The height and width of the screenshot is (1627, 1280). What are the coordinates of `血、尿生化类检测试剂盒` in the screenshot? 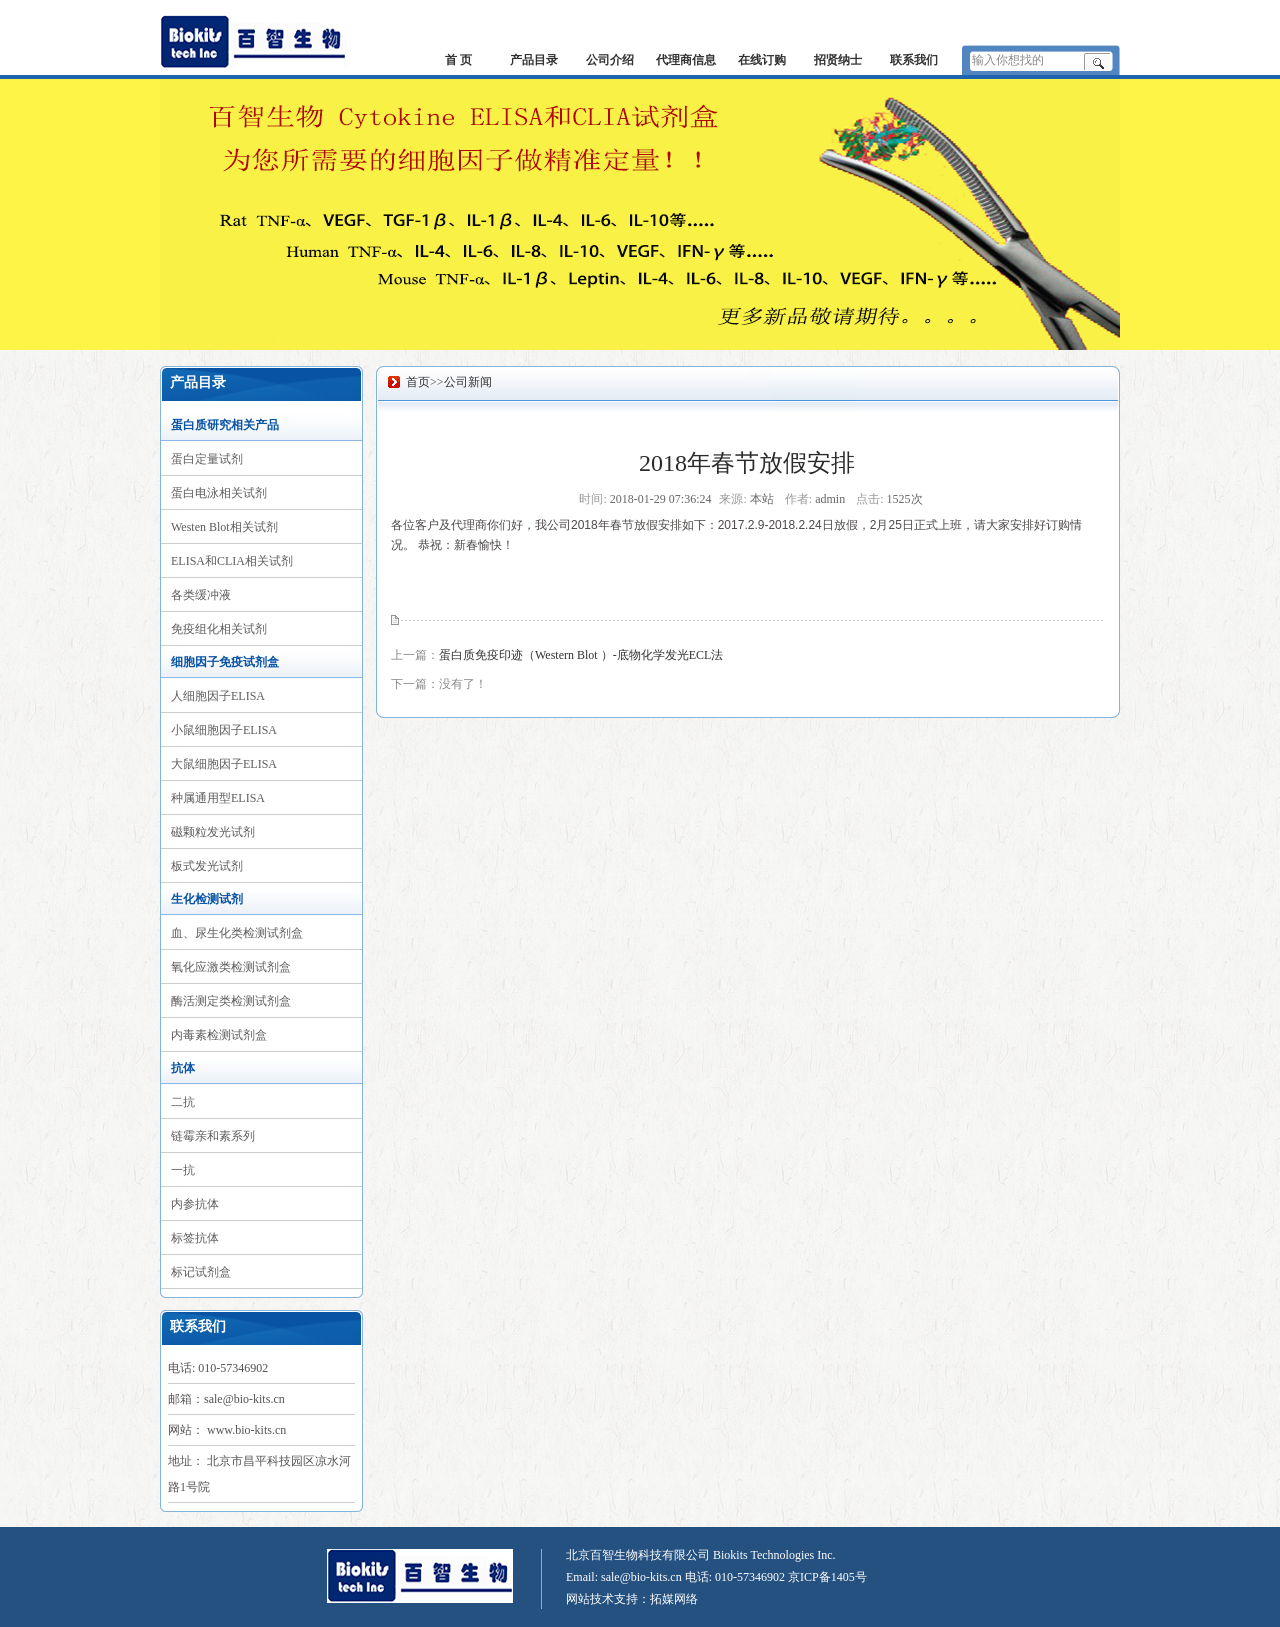 It's located at (237, 933).